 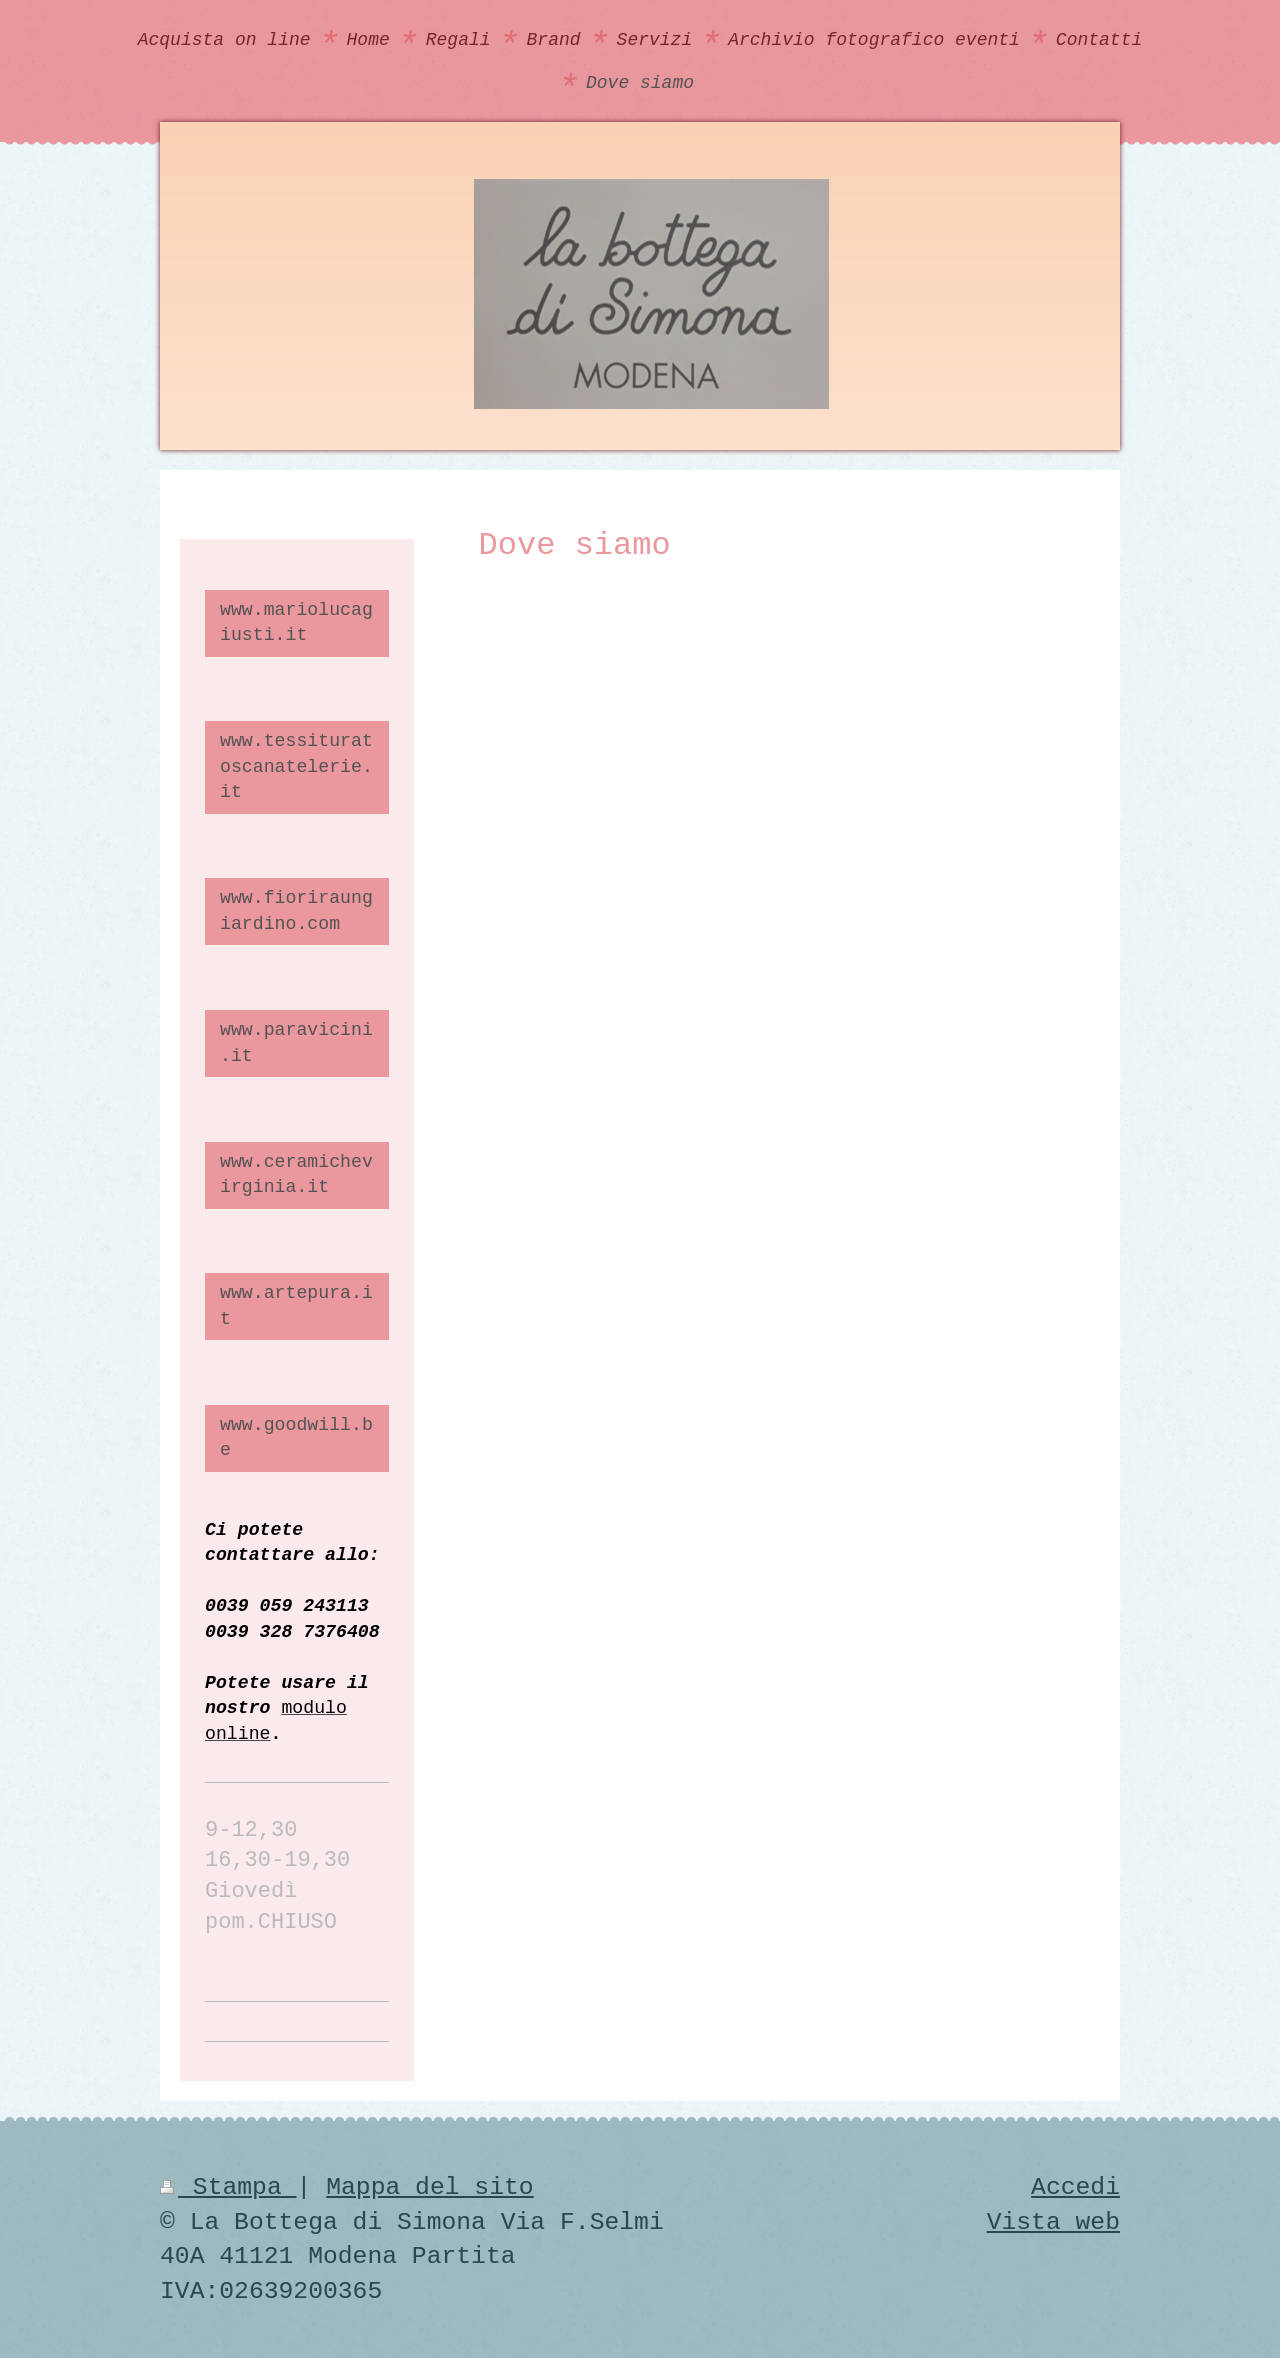 What do you see at coordinates (1053, 2222) in the screenshot?
I see `Vista web` at bounding box center [1053, 2222].